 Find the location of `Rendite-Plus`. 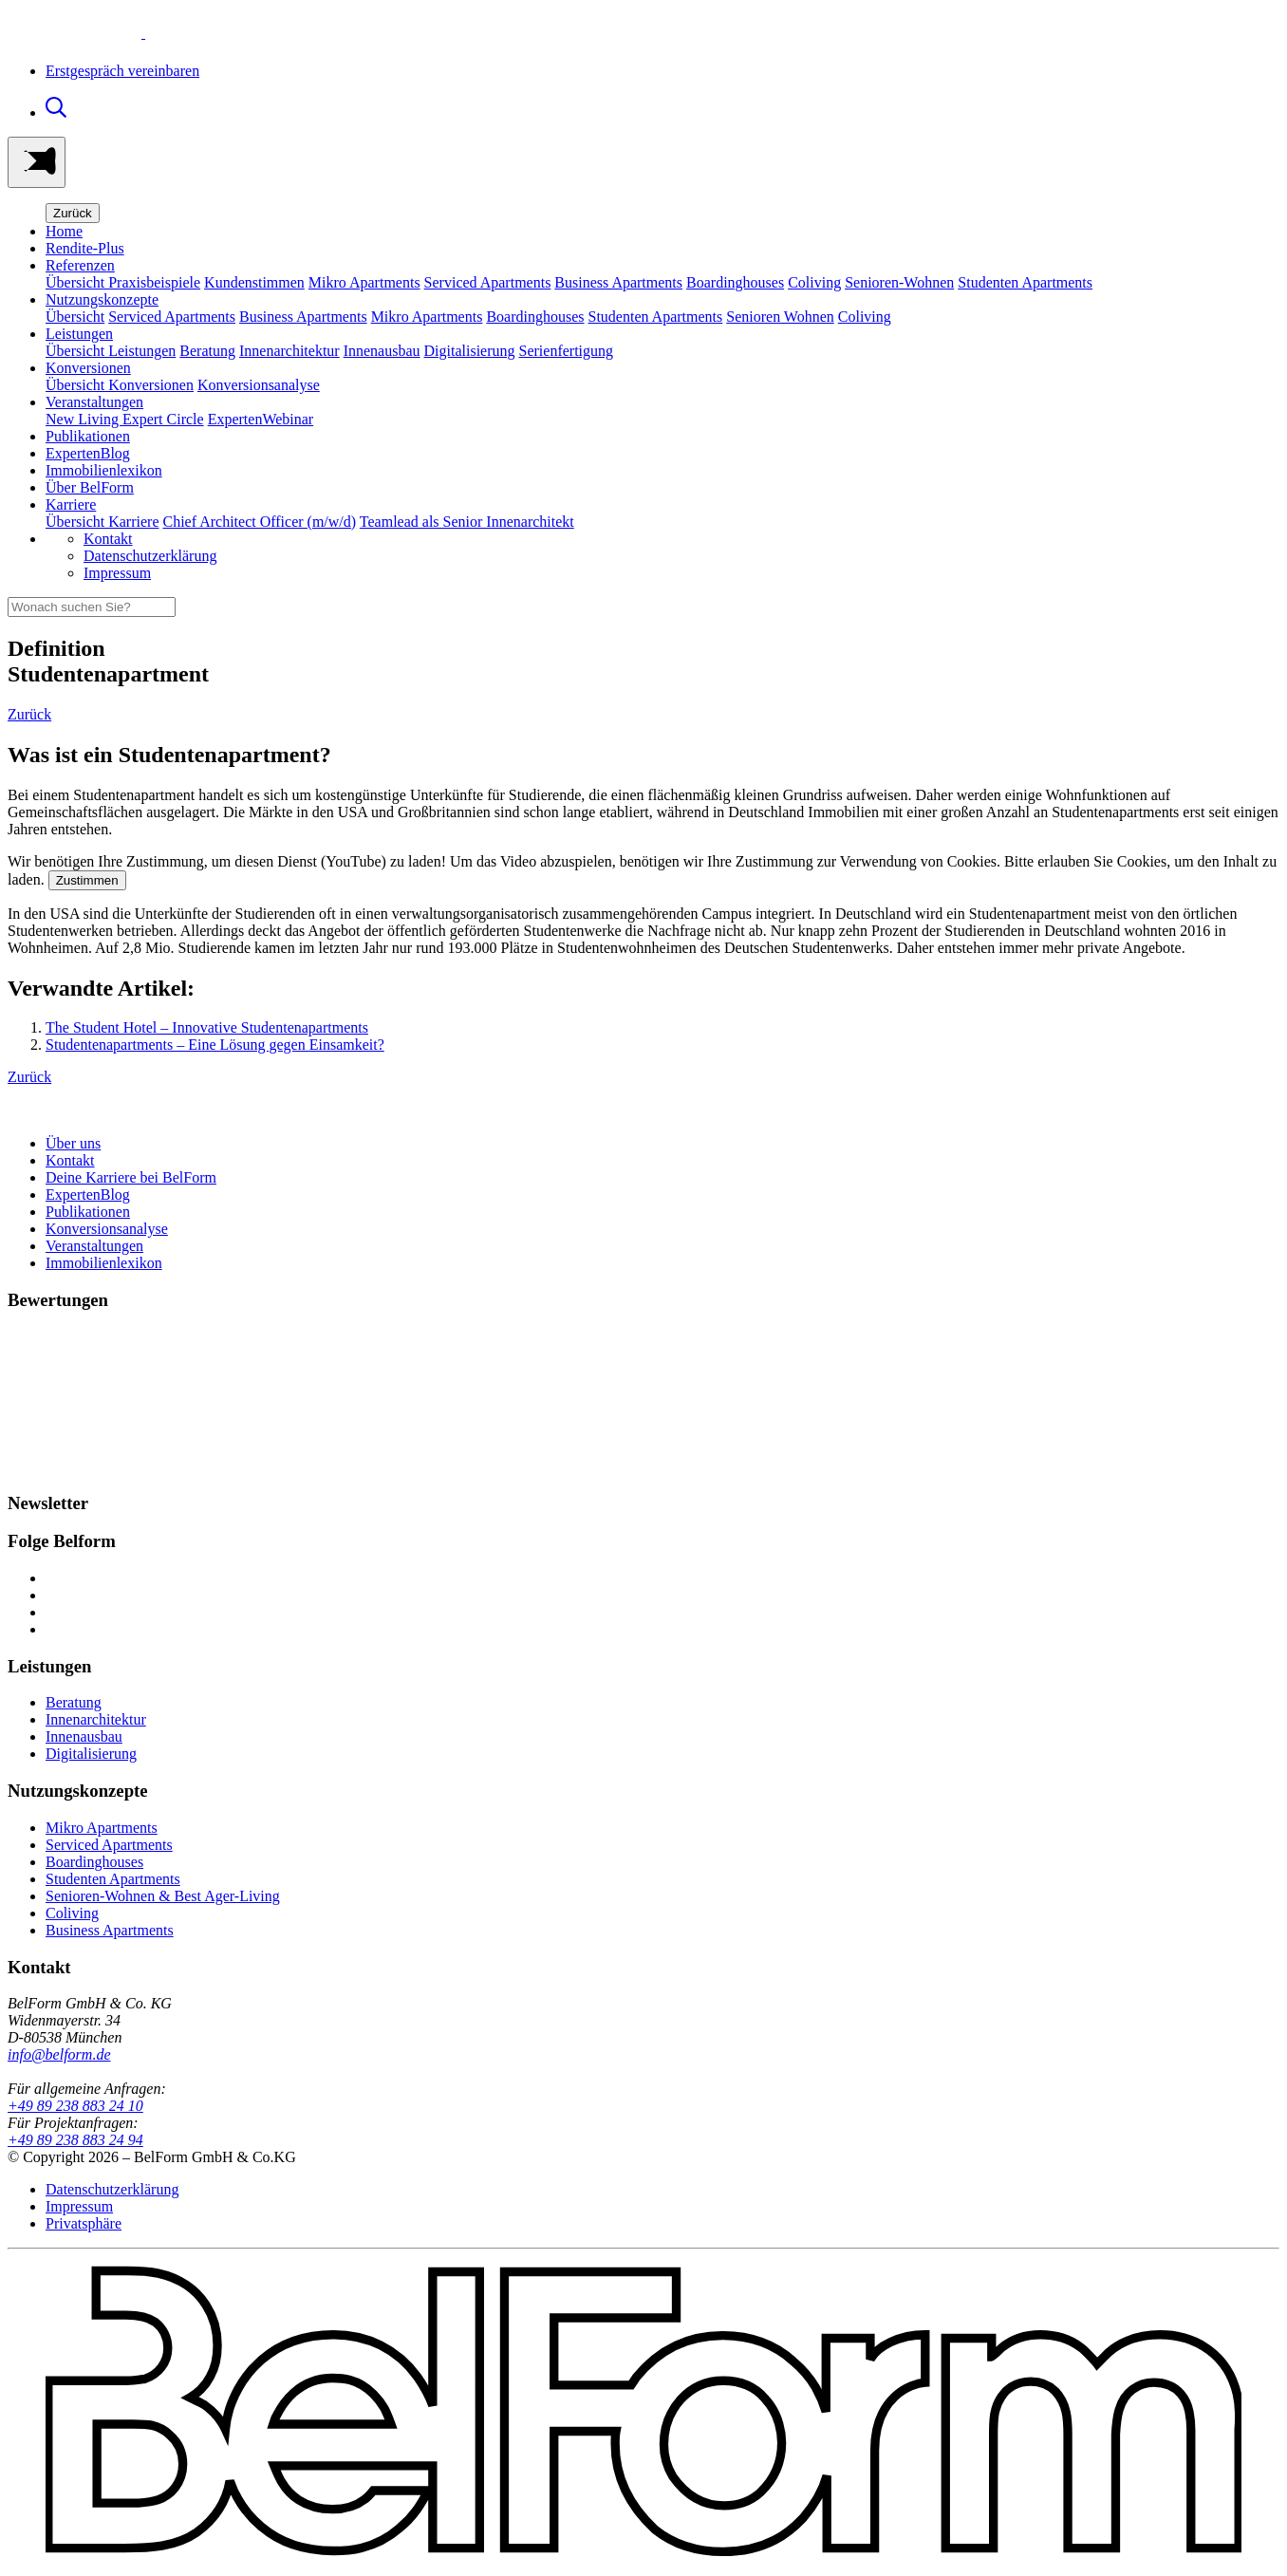

Rendite-Plus is located at coordinates (85, 248).